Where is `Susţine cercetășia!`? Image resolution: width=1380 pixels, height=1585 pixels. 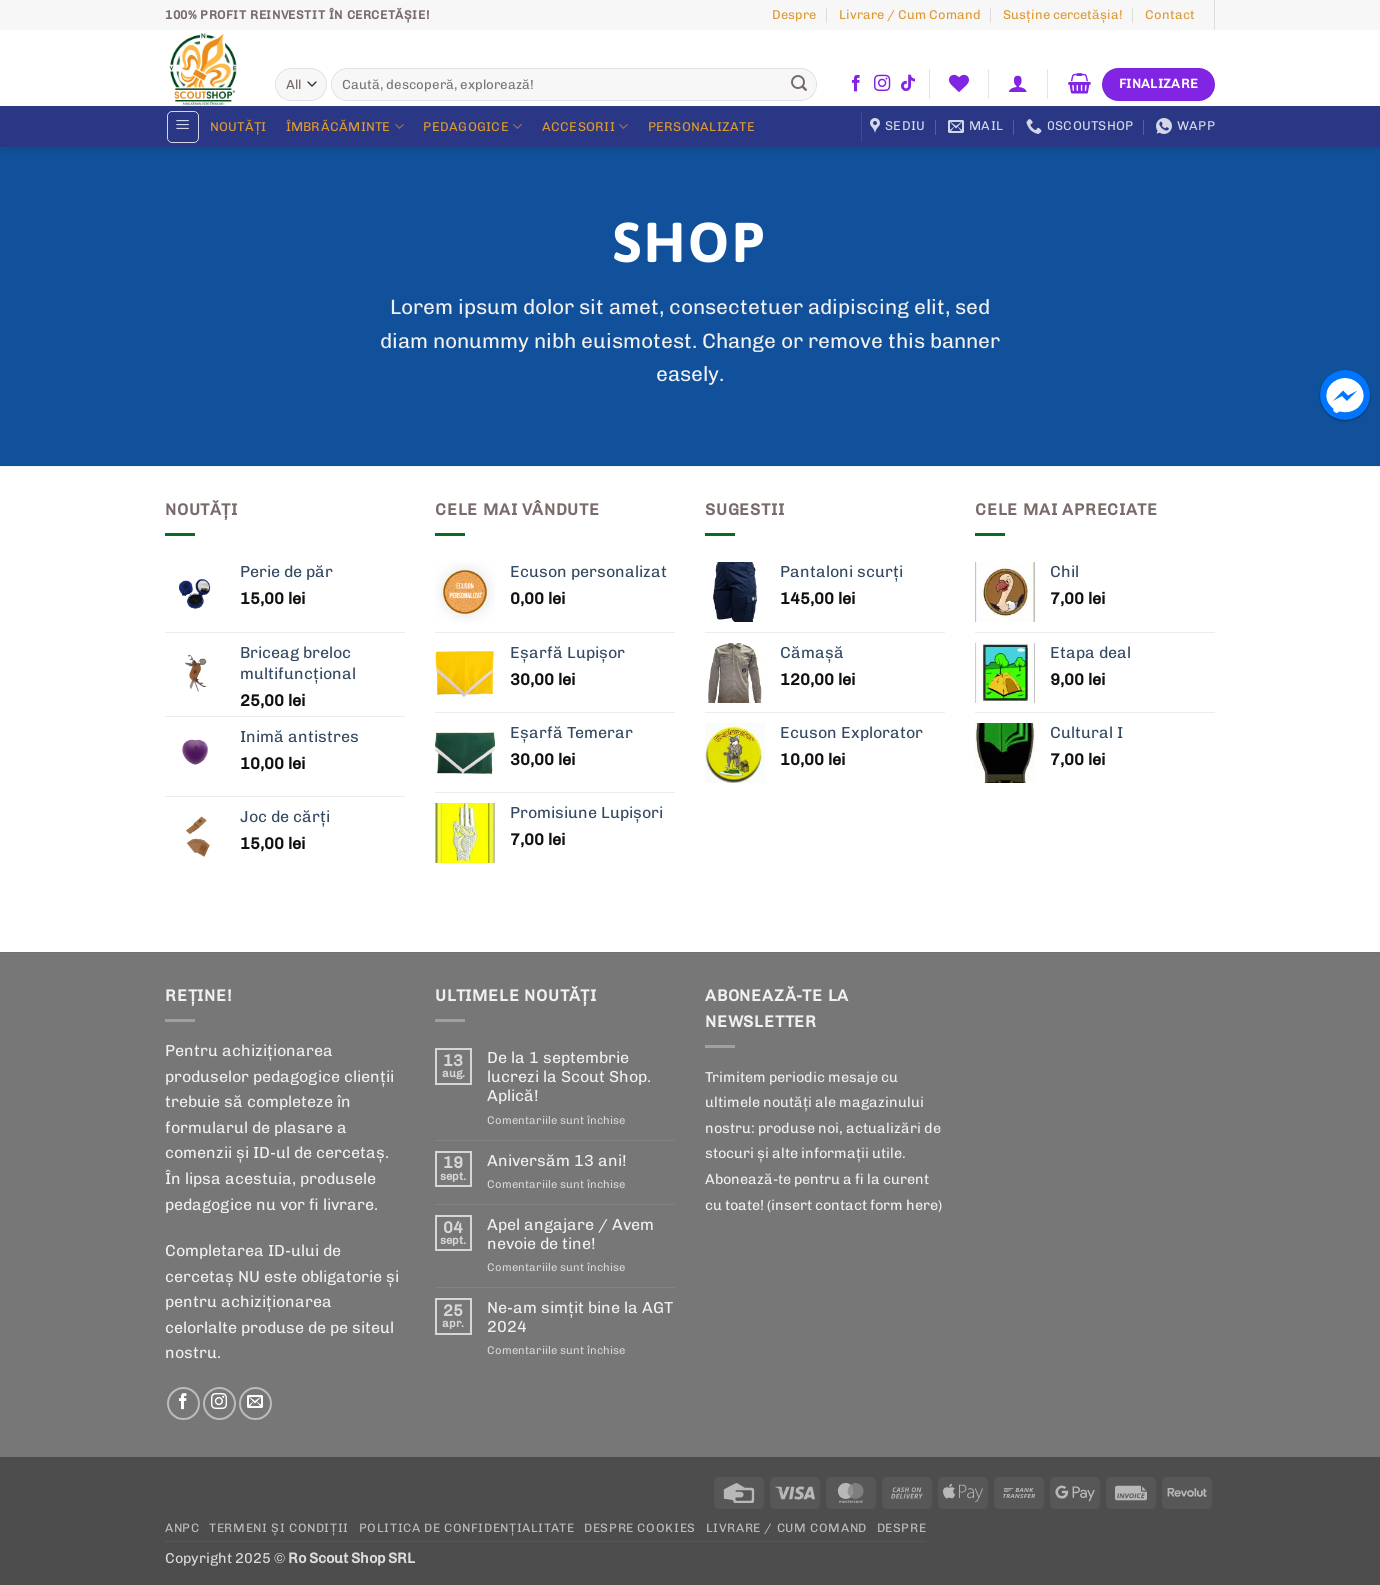 Susţine cercetășia! is located at coordinates (1063, 14).